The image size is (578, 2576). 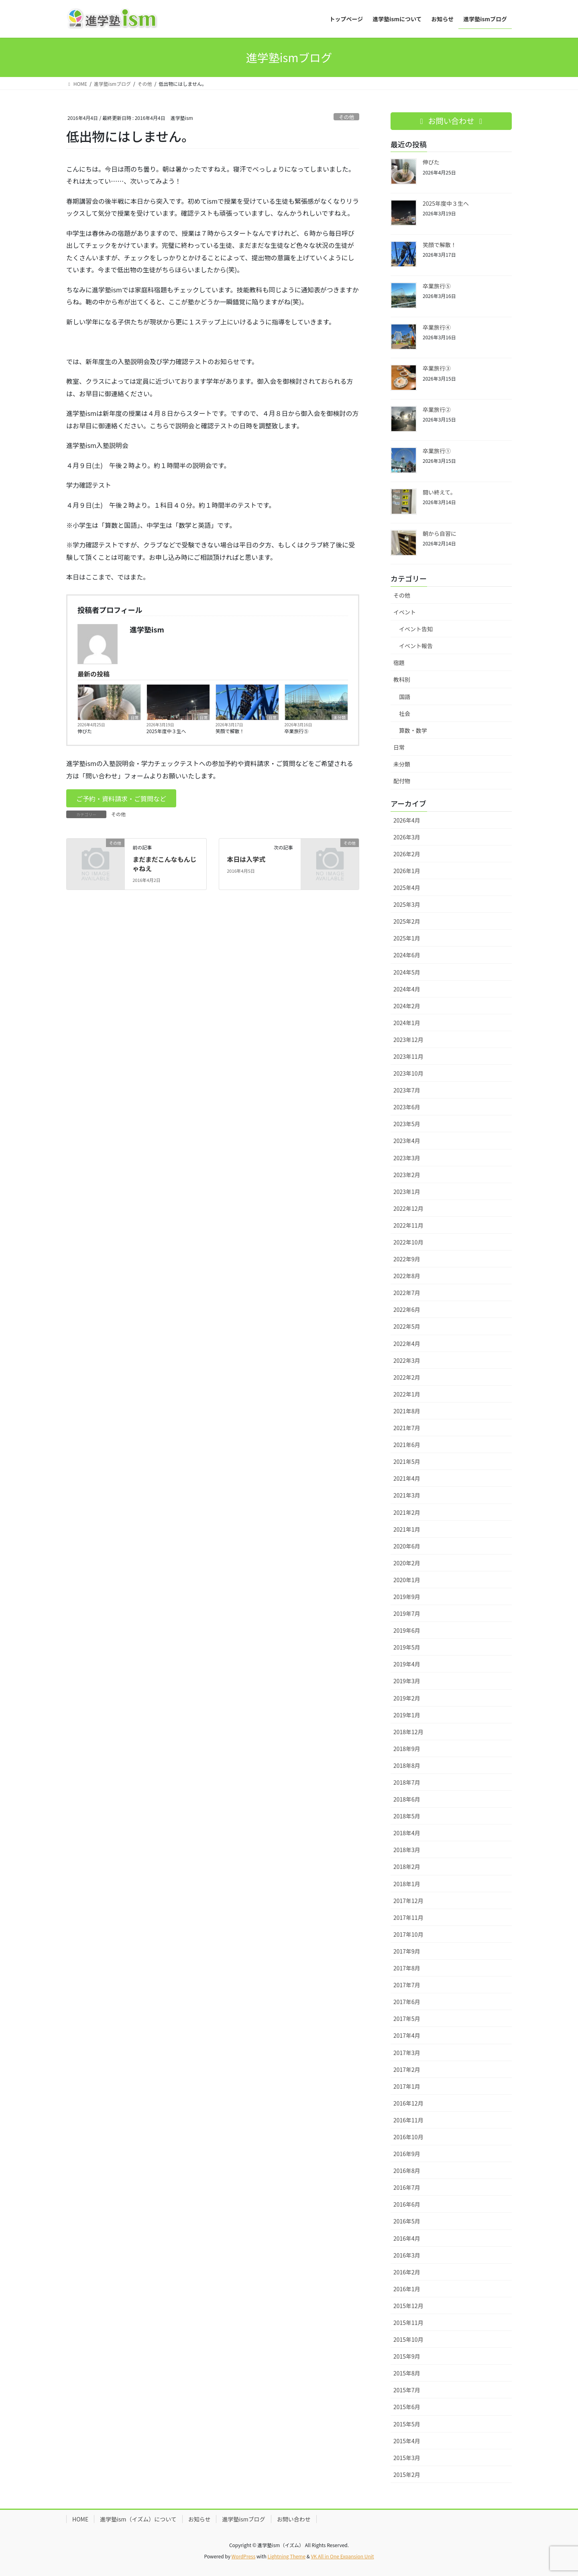 What do you see at coordinates (246, 859) in the screenshot?
I see `本日は入学式` at bounding box center [246, 859].